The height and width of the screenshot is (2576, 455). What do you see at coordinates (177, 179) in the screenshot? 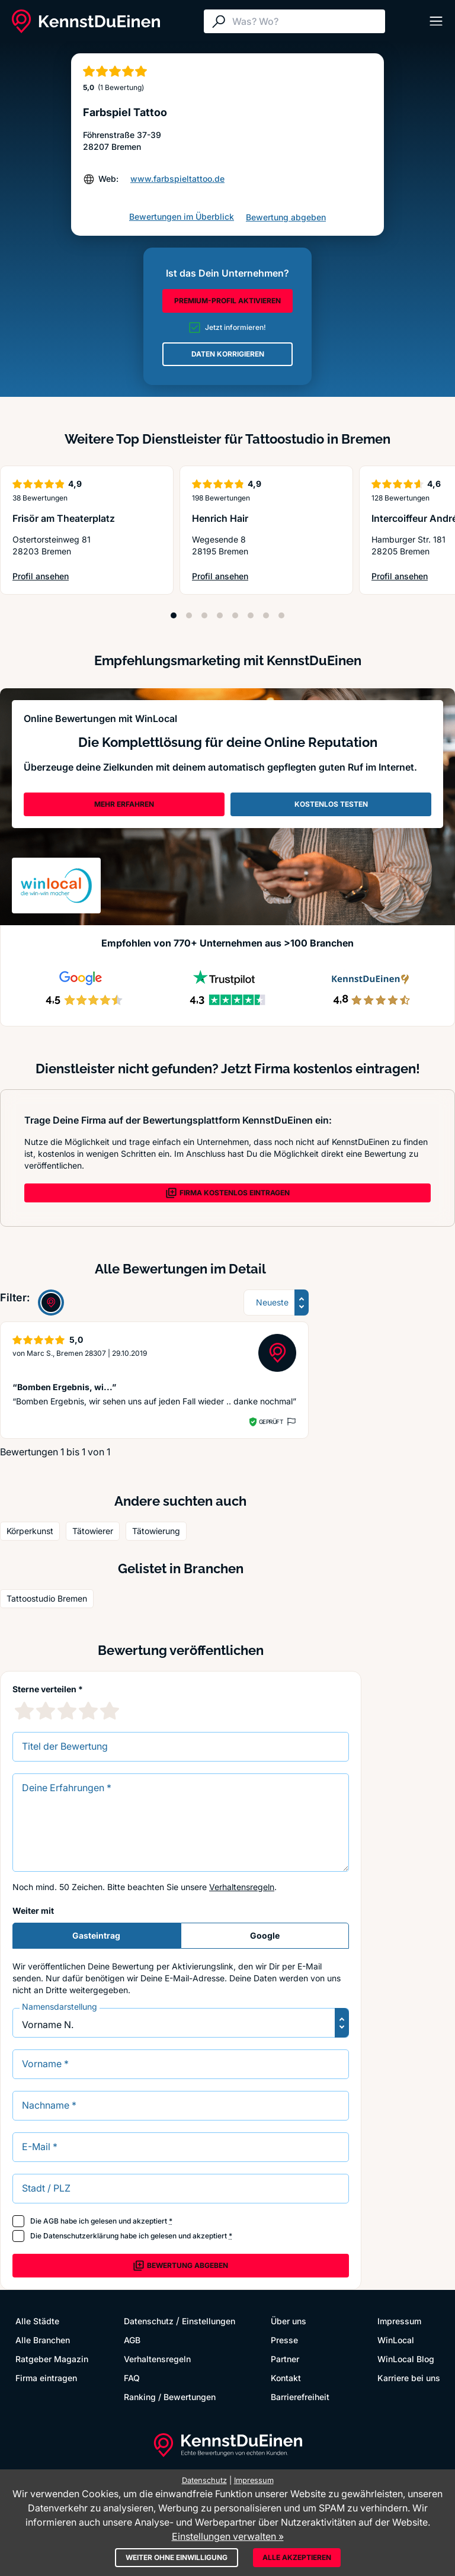
I see `www.farbspieltattoo.de` at bounding box center [177, 179].